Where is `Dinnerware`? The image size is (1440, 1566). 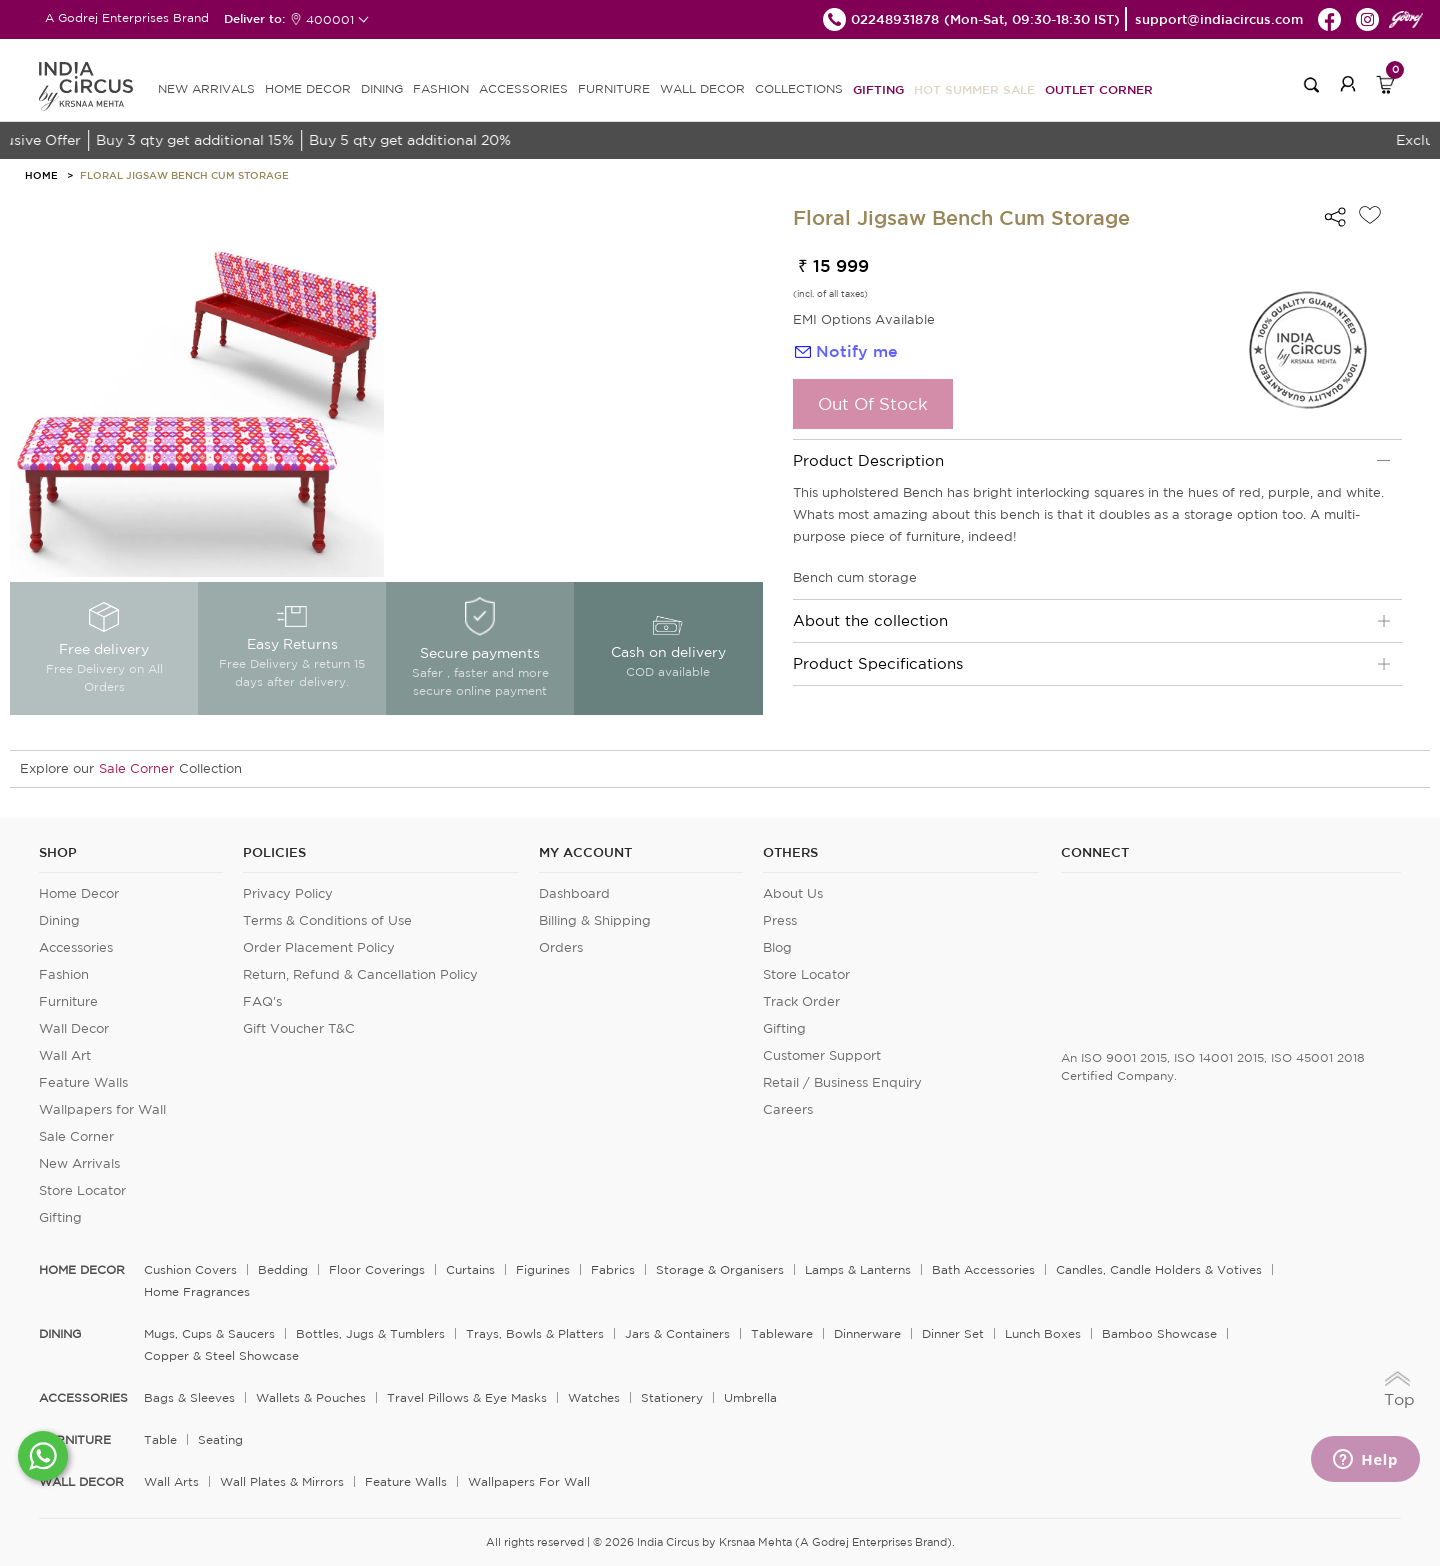 Dinnerware is located at coordinates (867, 1333).